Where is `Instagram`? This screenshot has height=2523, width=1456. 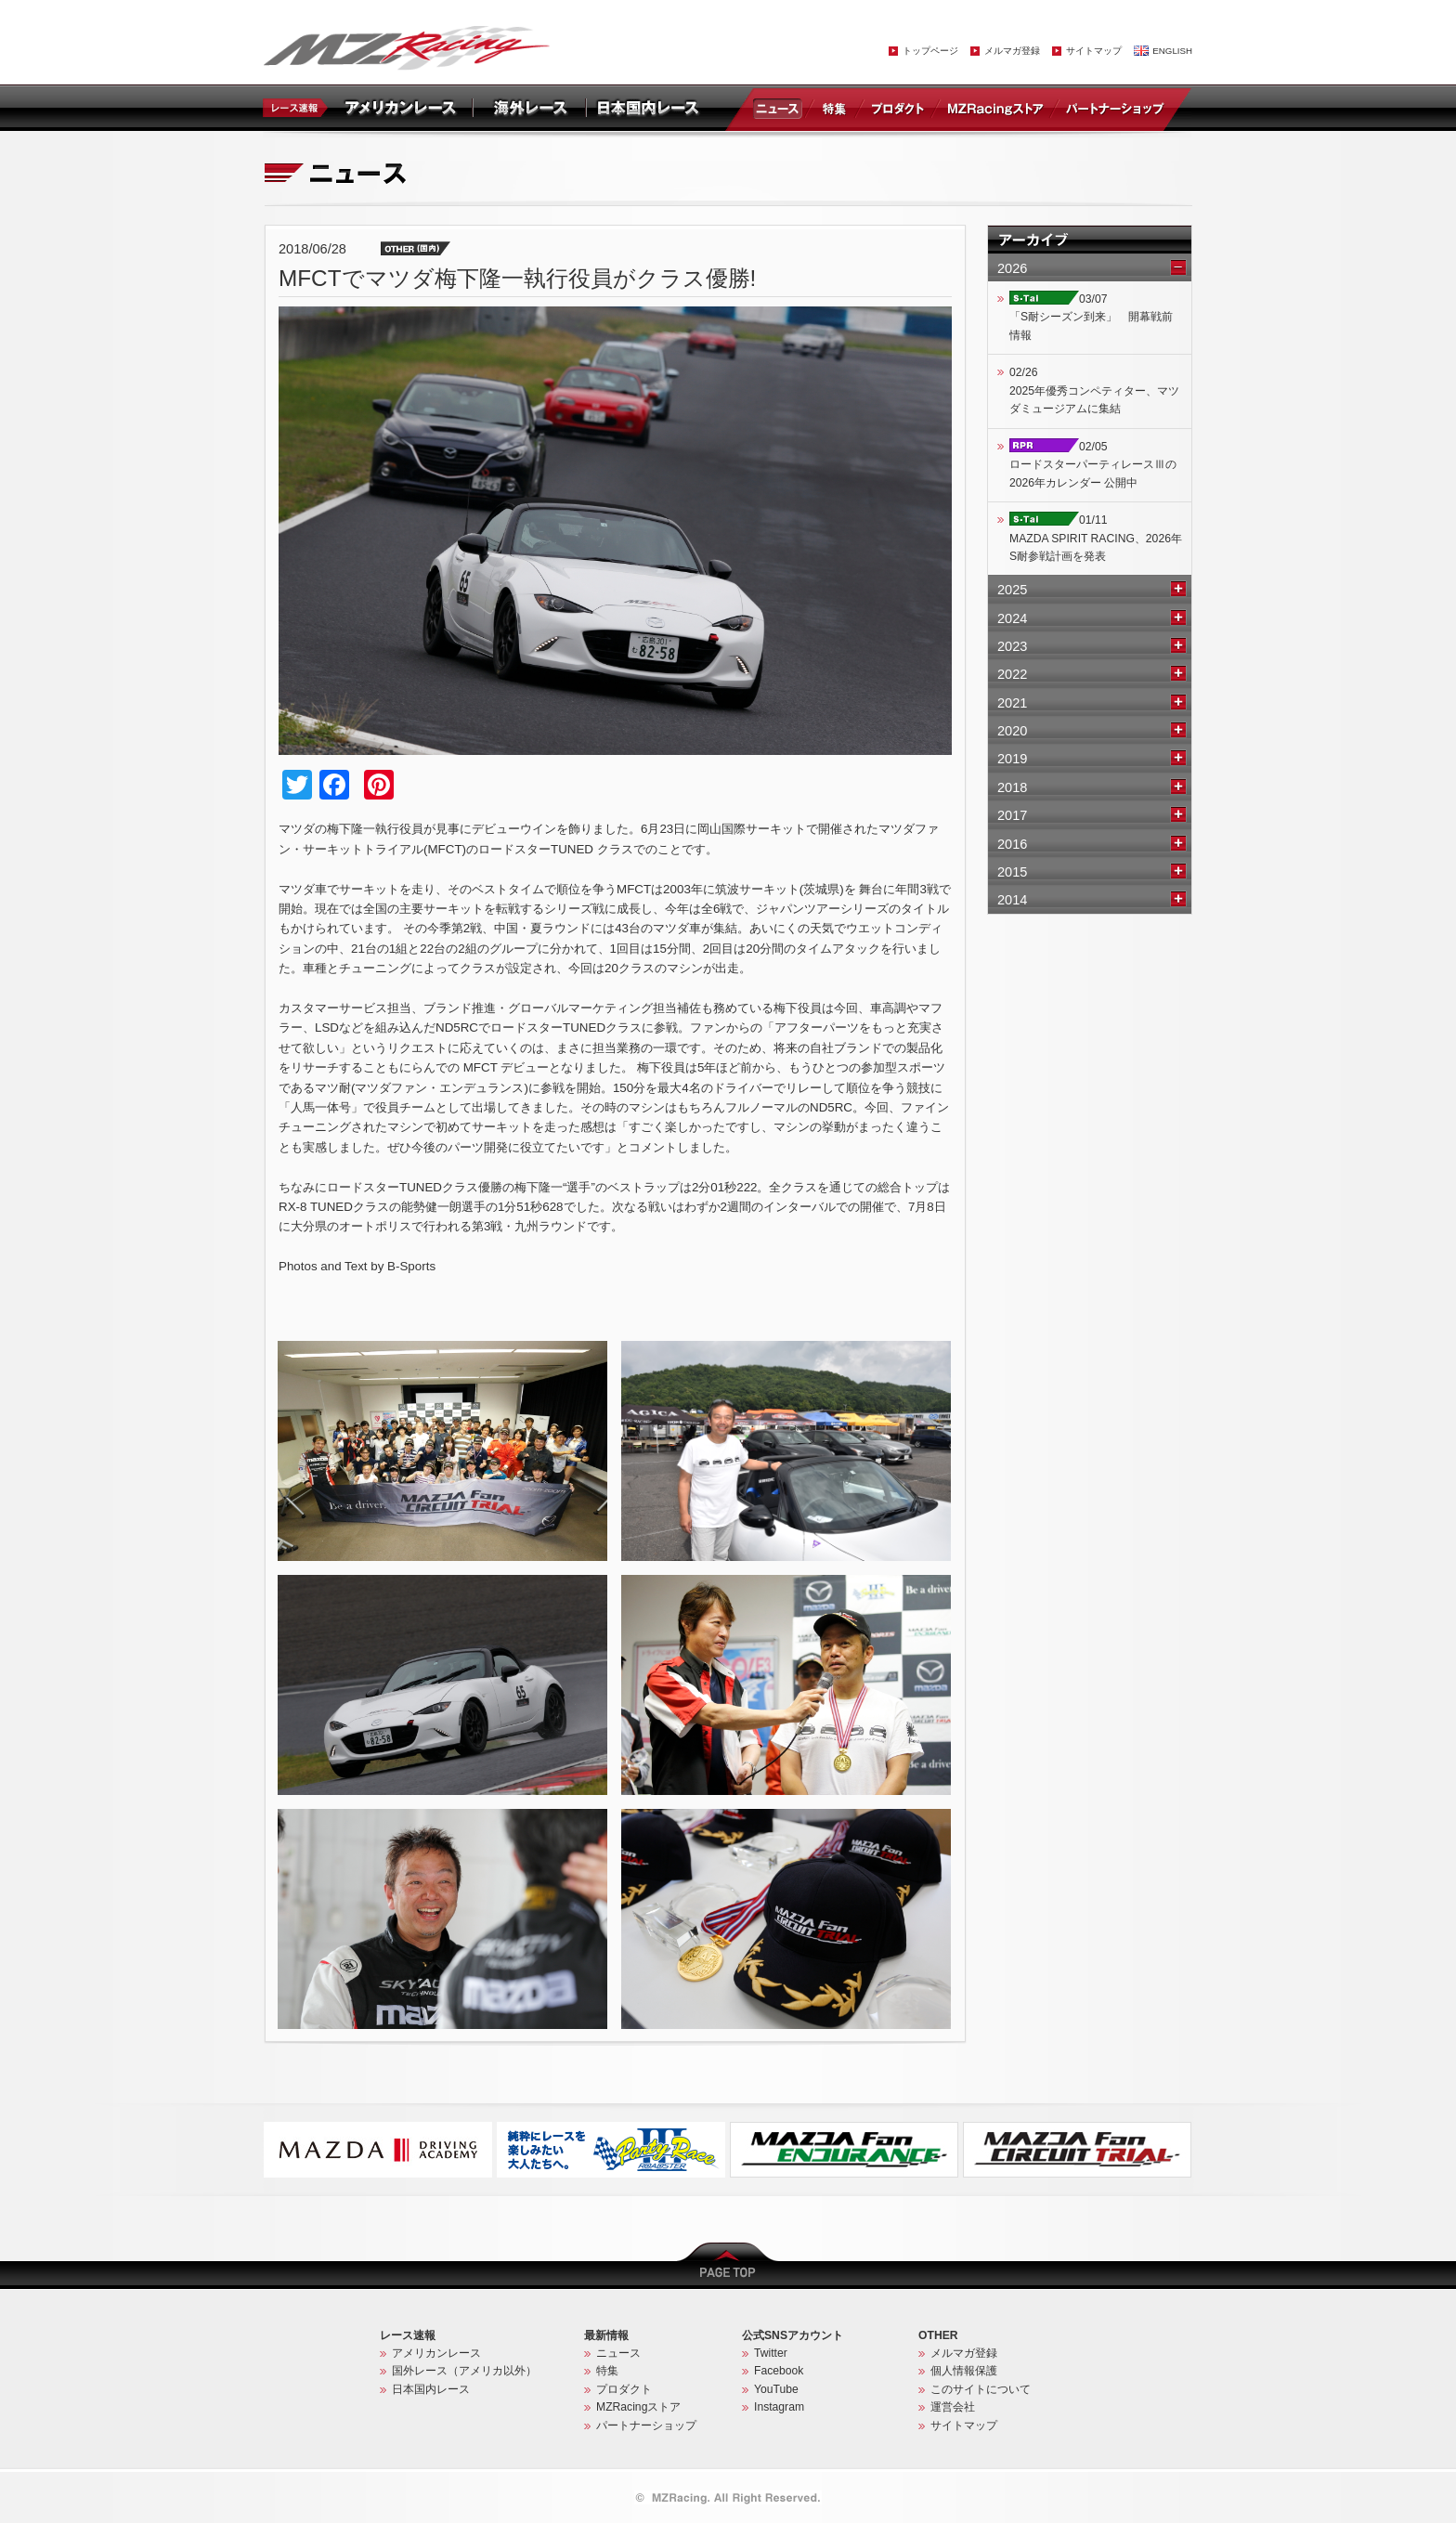 Instagram is located at coordinates (779, 2406).